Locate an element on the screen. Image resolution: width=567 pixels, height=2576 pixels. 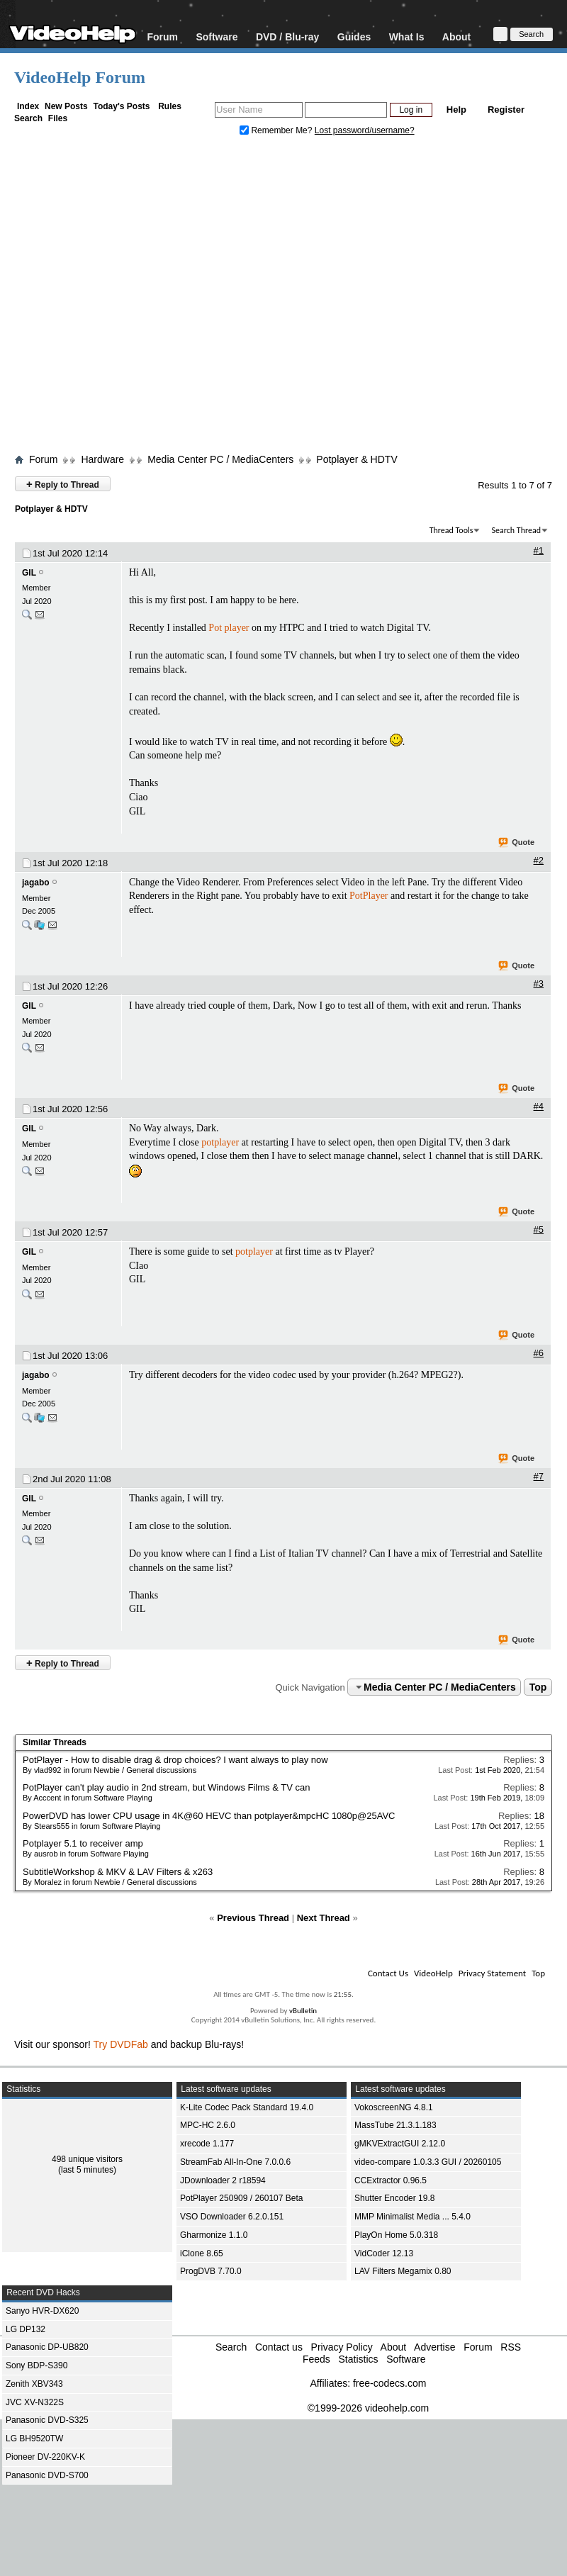
Panasonic DP-UB820 is located at coordinates (47, 2347).